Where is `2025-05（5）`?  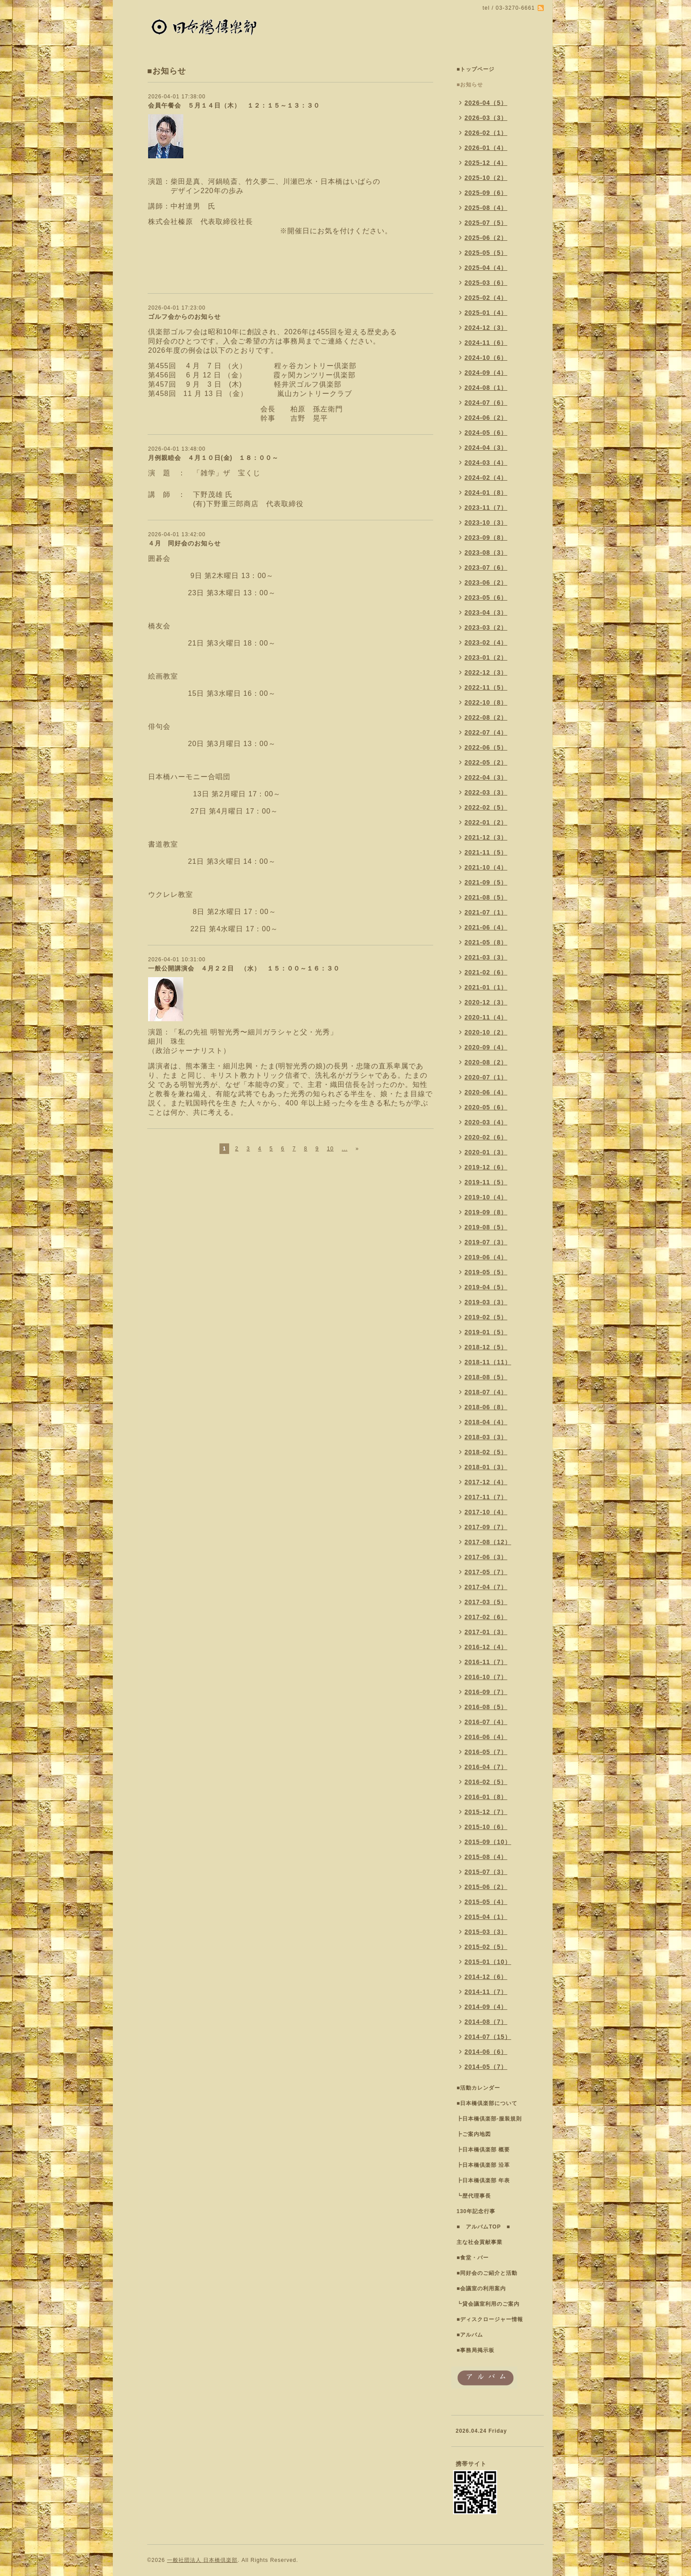 2025-05（5） is located at coordinates (485, 252).